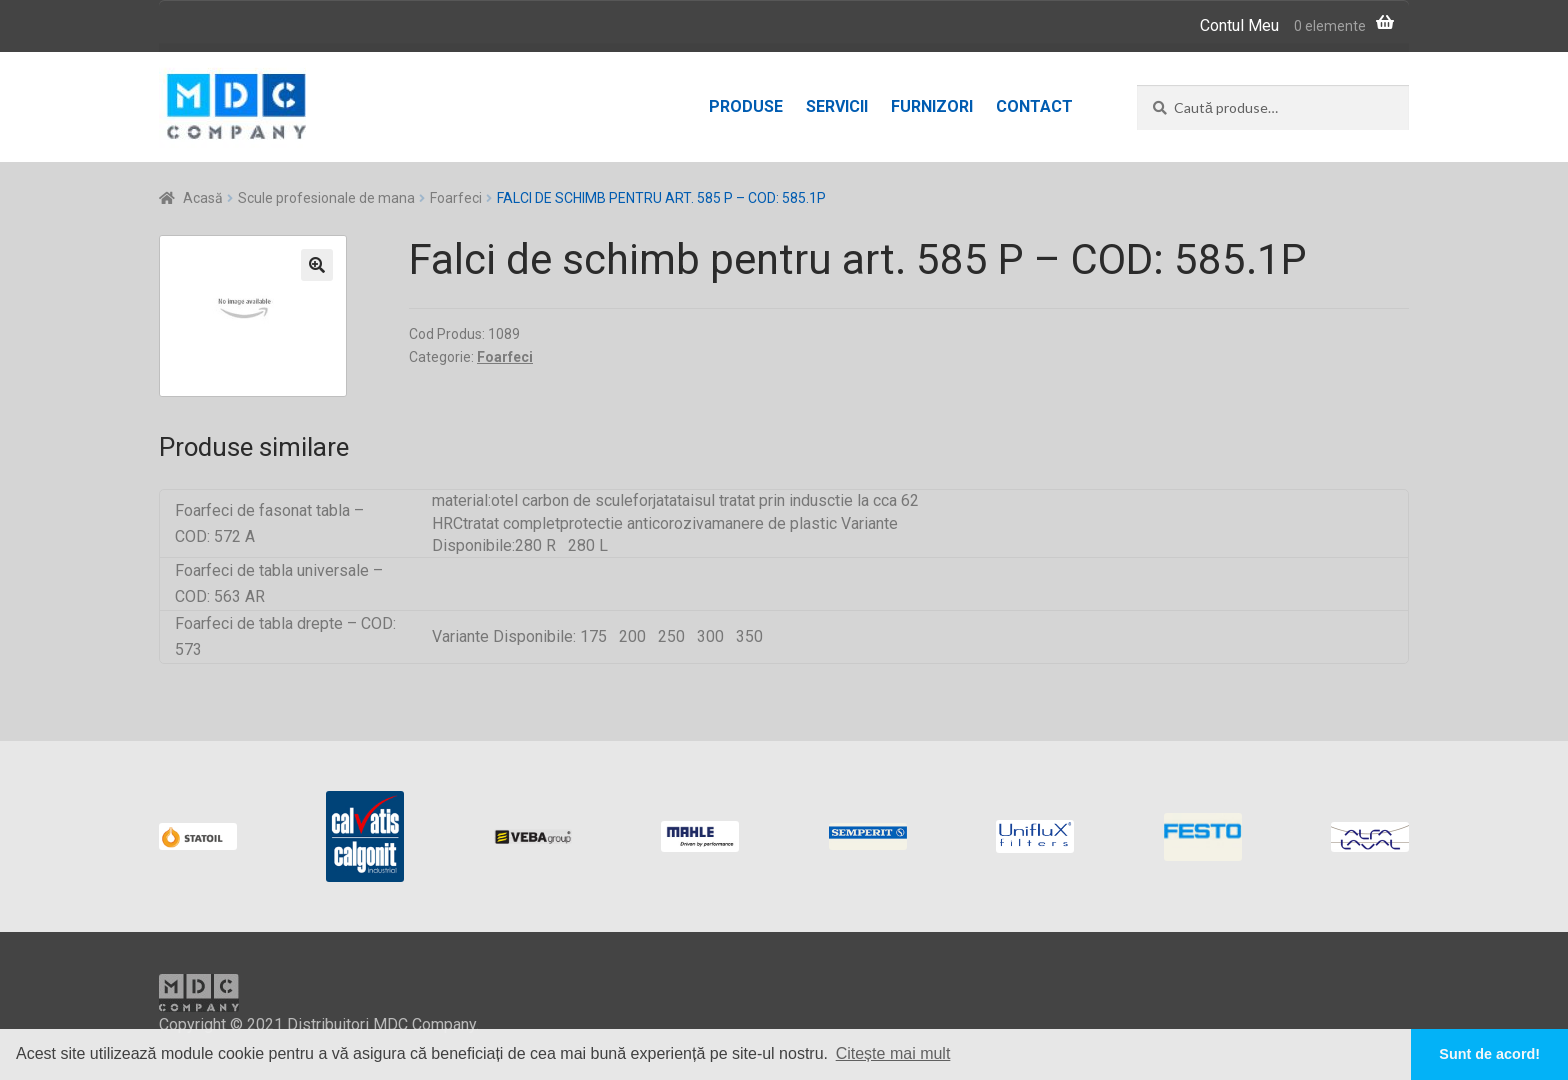  I want to click on Scule profesionale de mana, so click(326, 198).